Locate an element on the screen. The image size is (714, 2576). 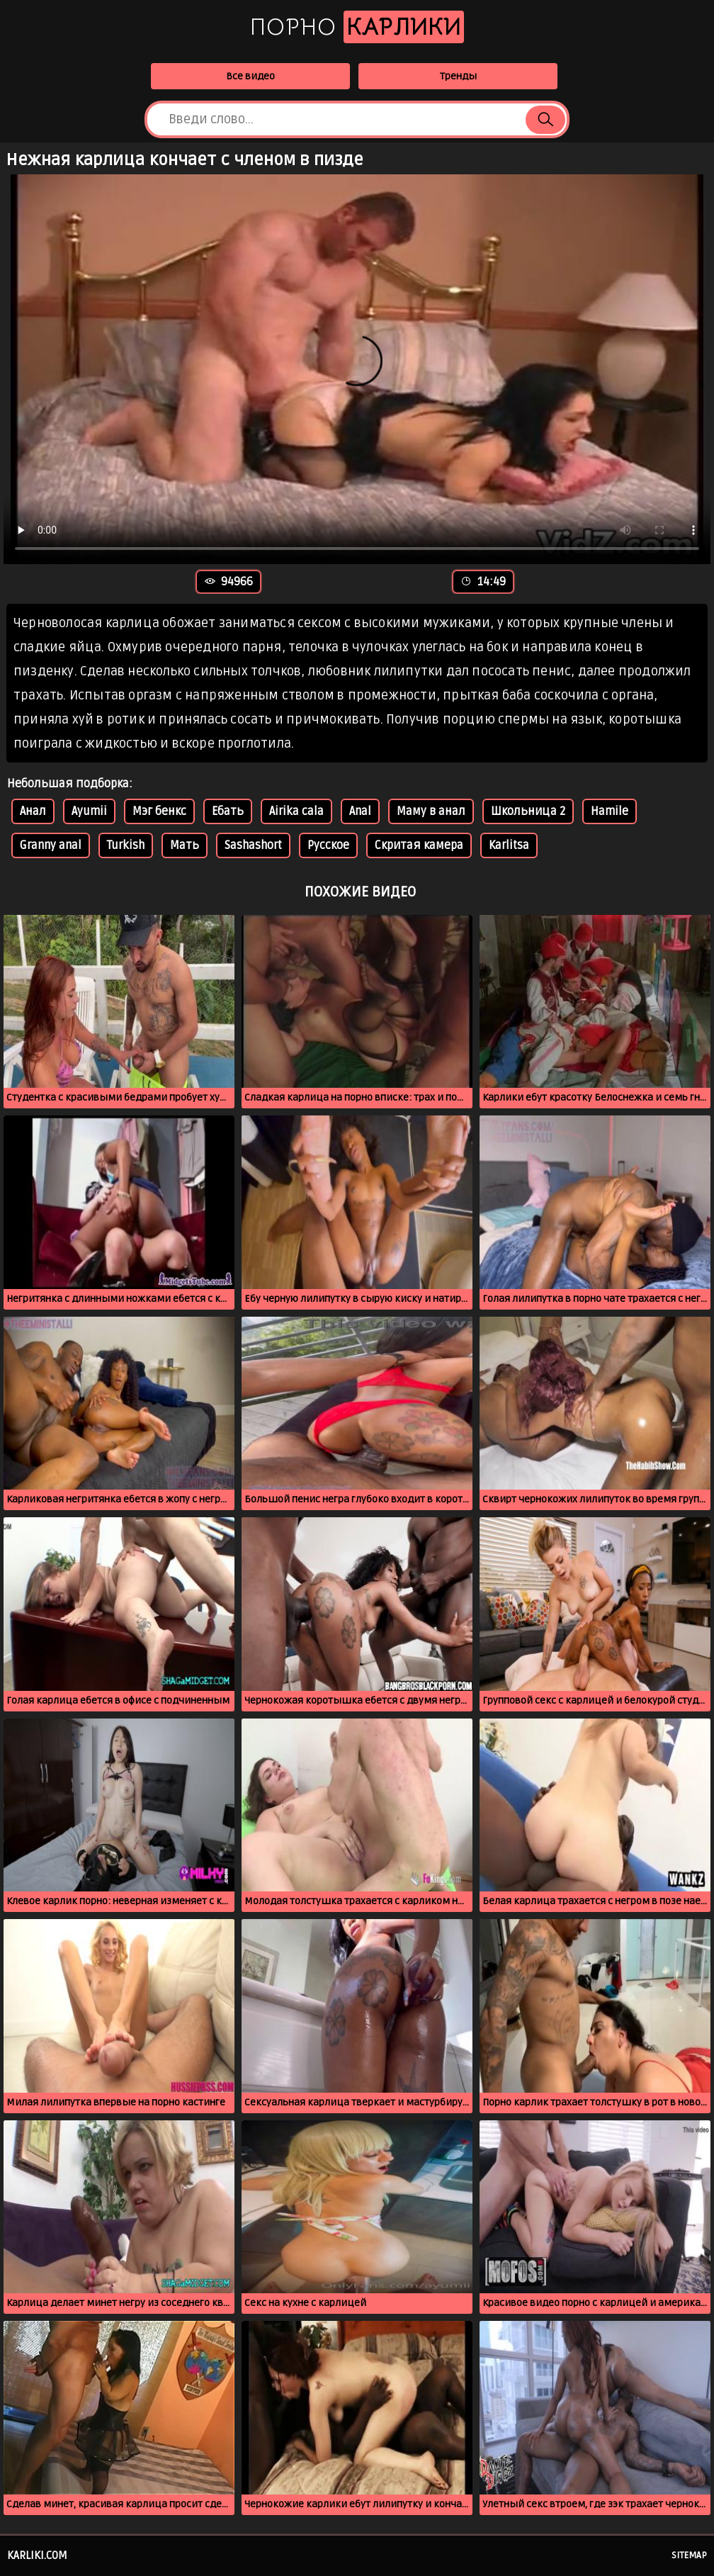
Русское is located at coordinates (328, 845).